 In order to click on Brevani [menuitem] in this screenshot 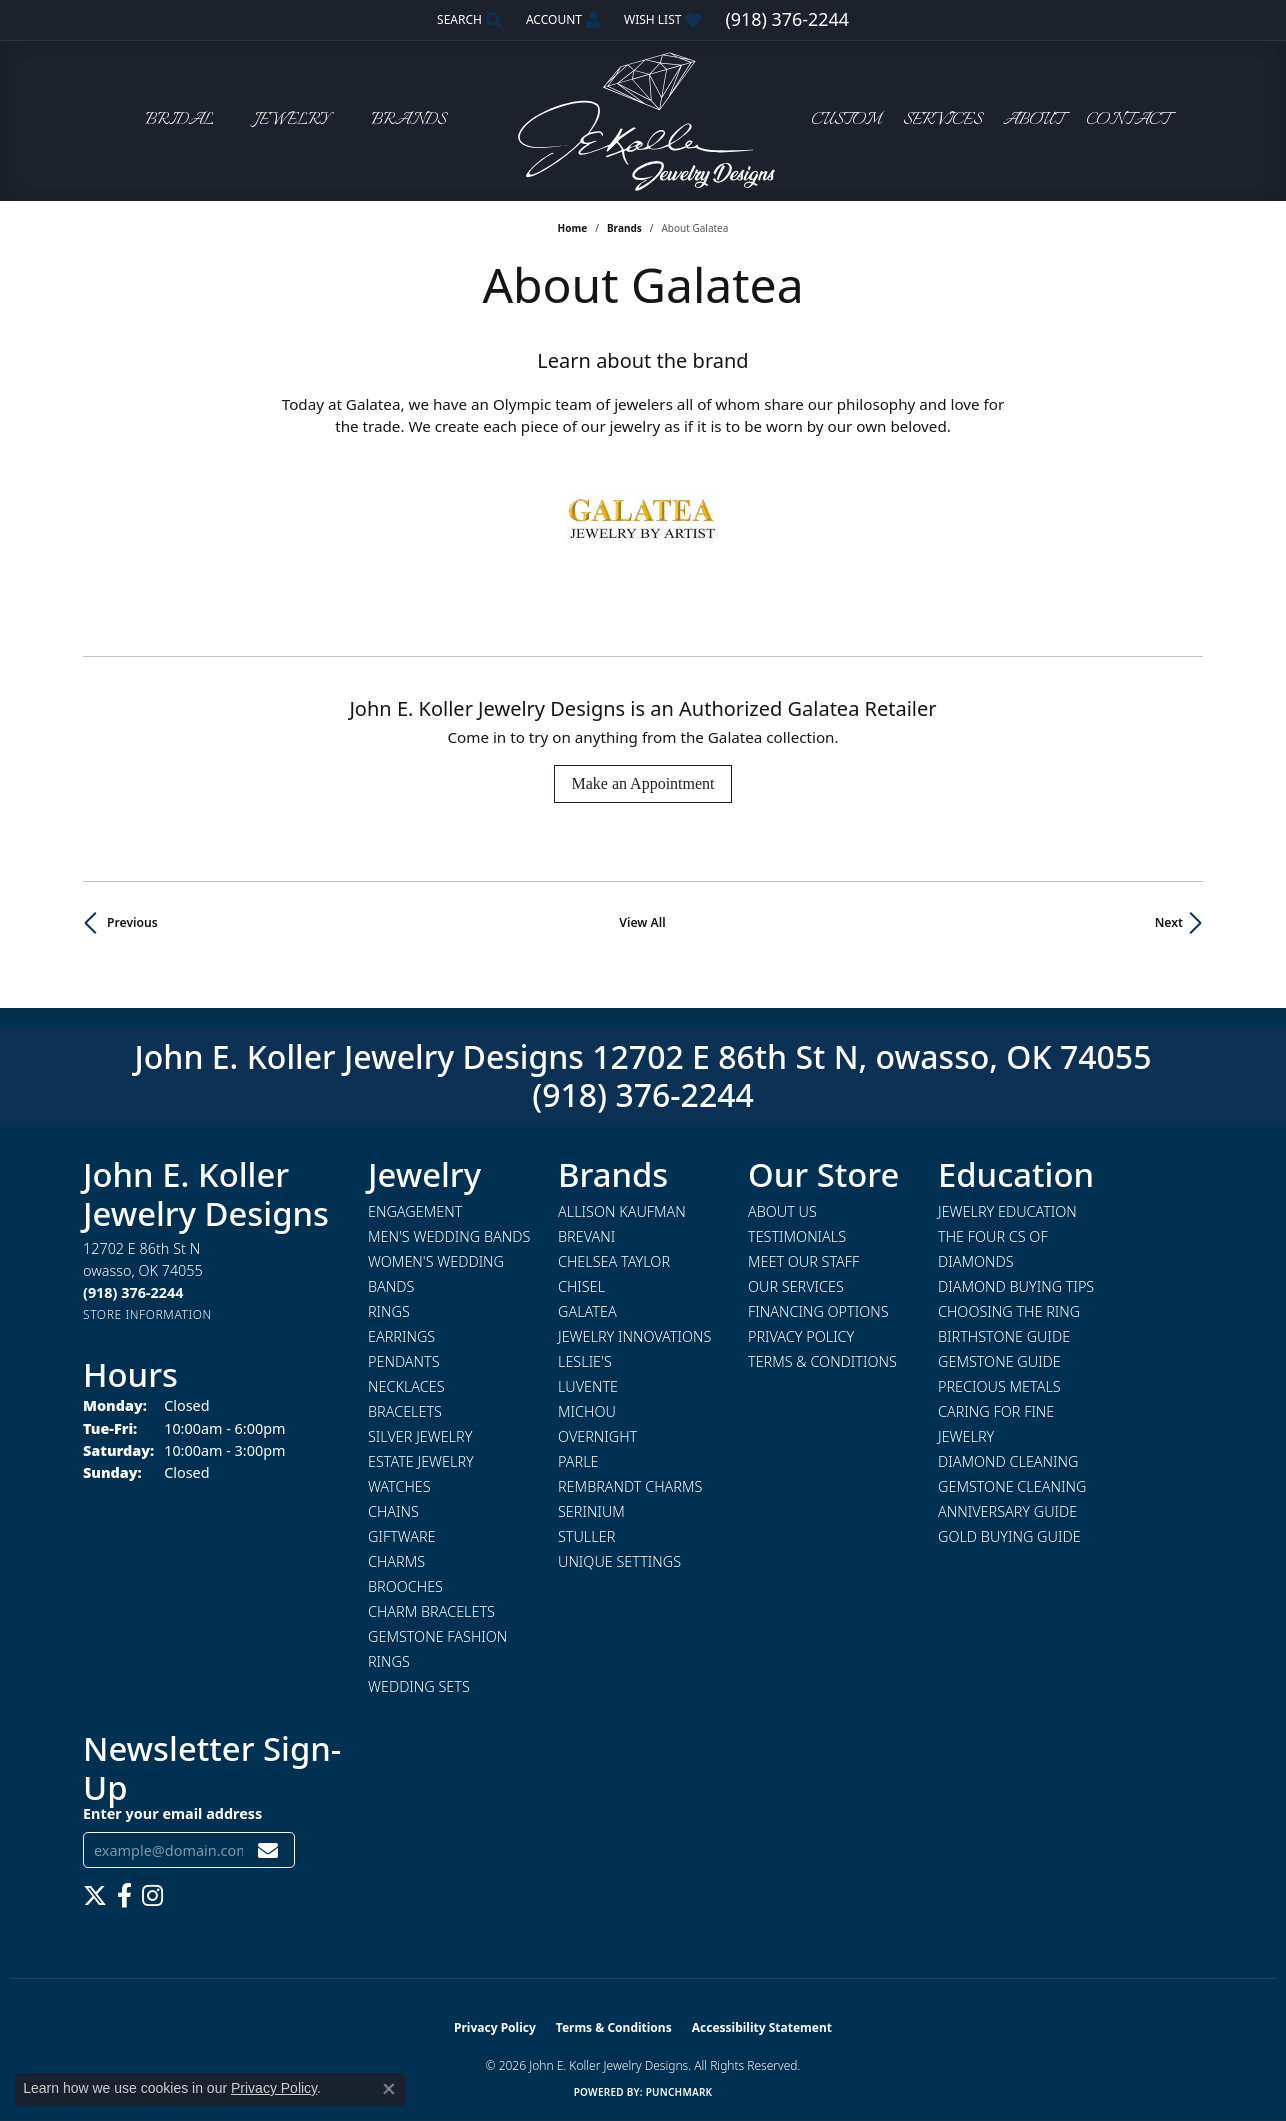, I will do `click(586, 1236)`.